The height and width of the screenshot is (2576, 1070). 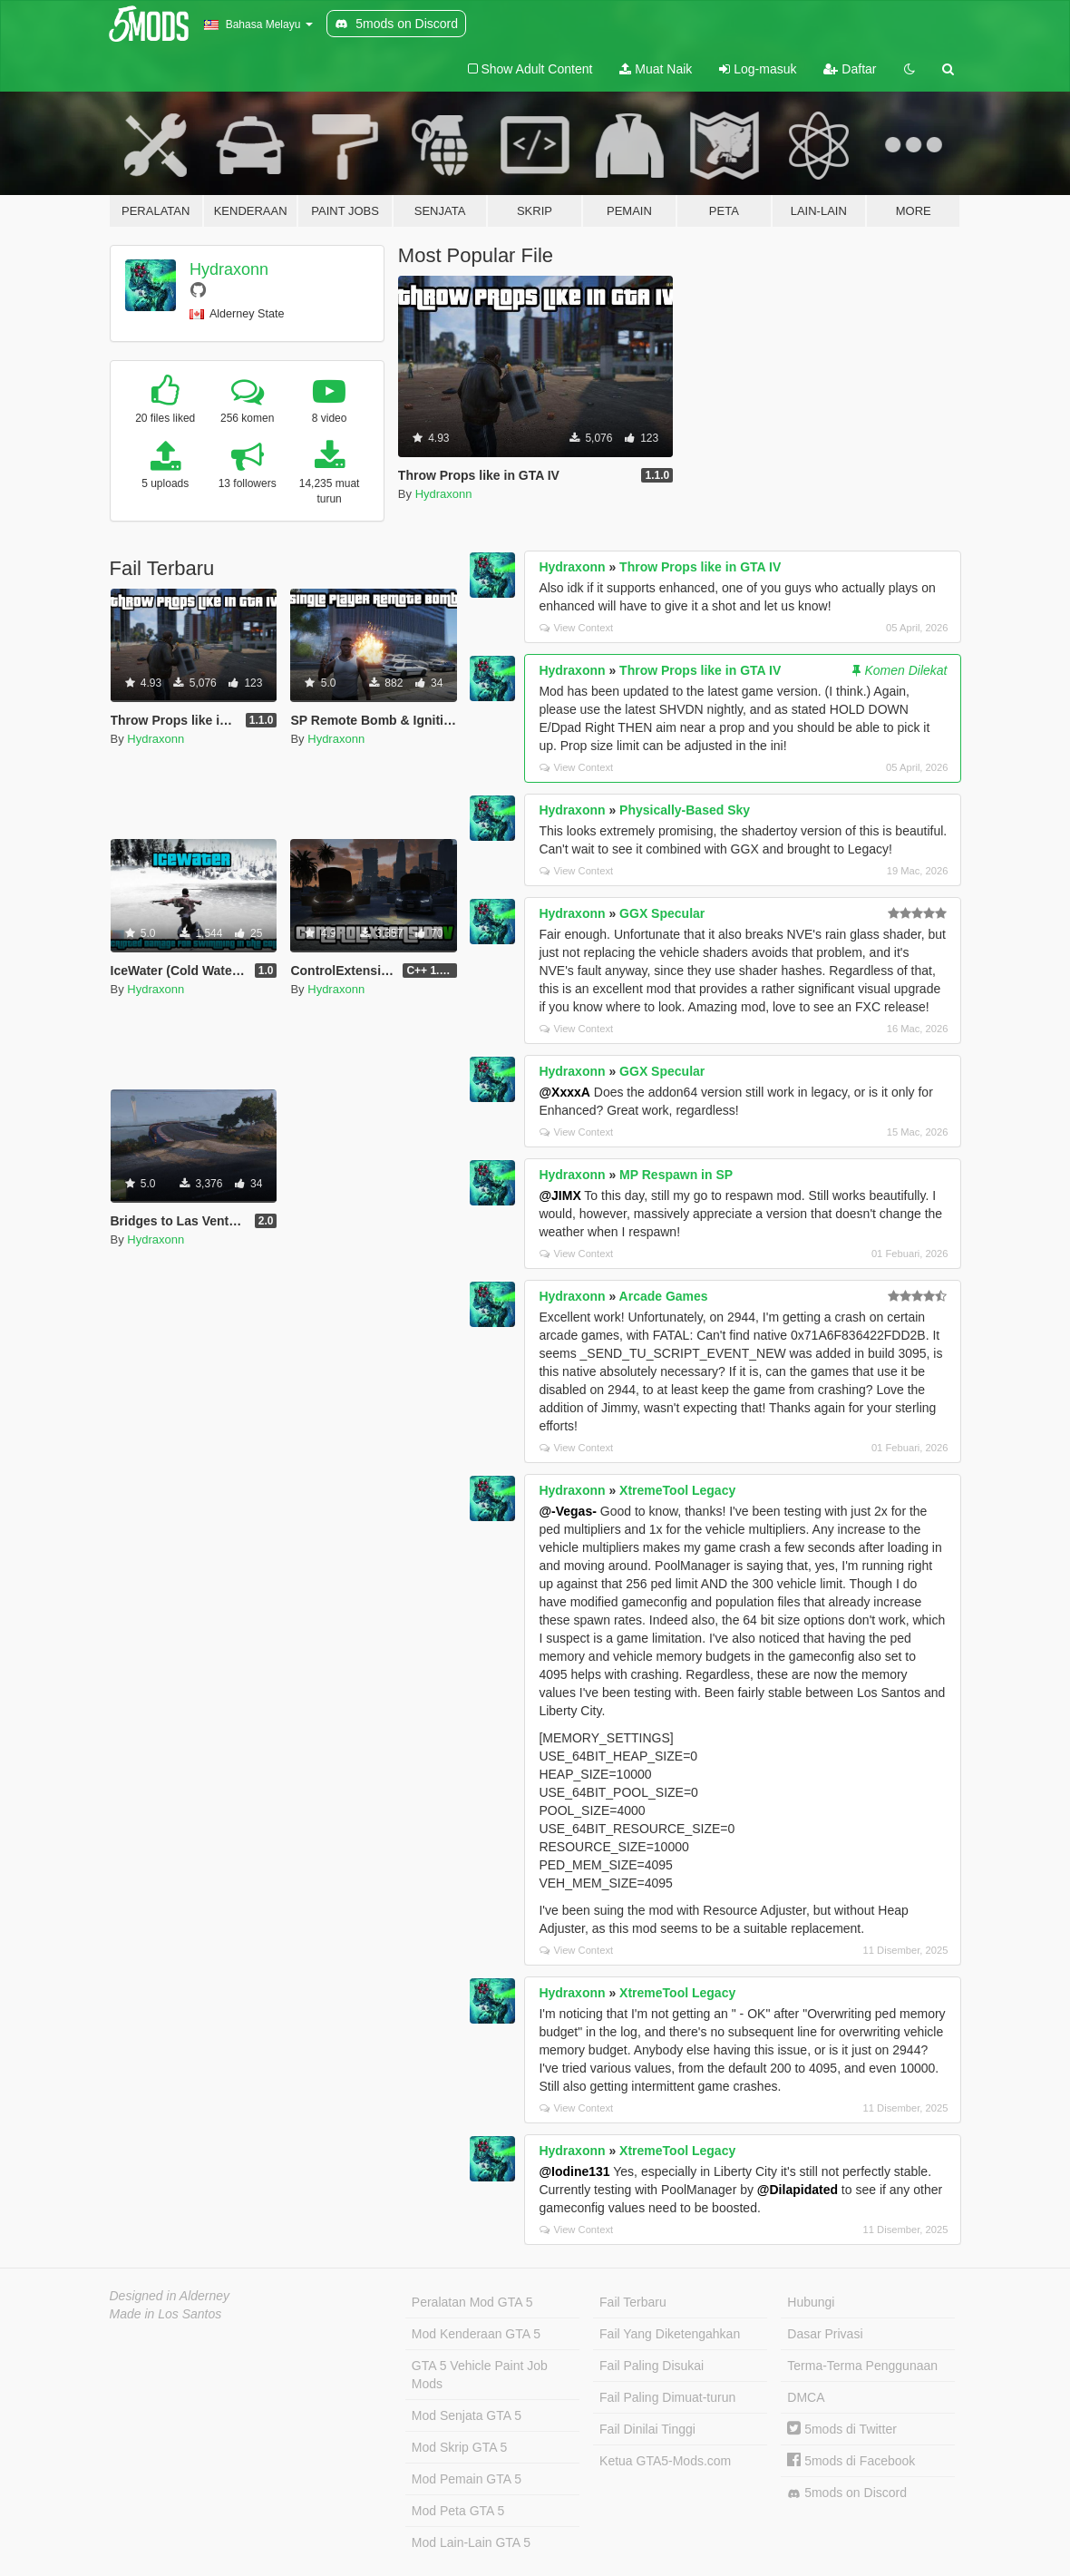 What do you see at coordinates (574, 2171) in the screenshot?
I see `@Iodine131` at bounding box center [574, 2171].